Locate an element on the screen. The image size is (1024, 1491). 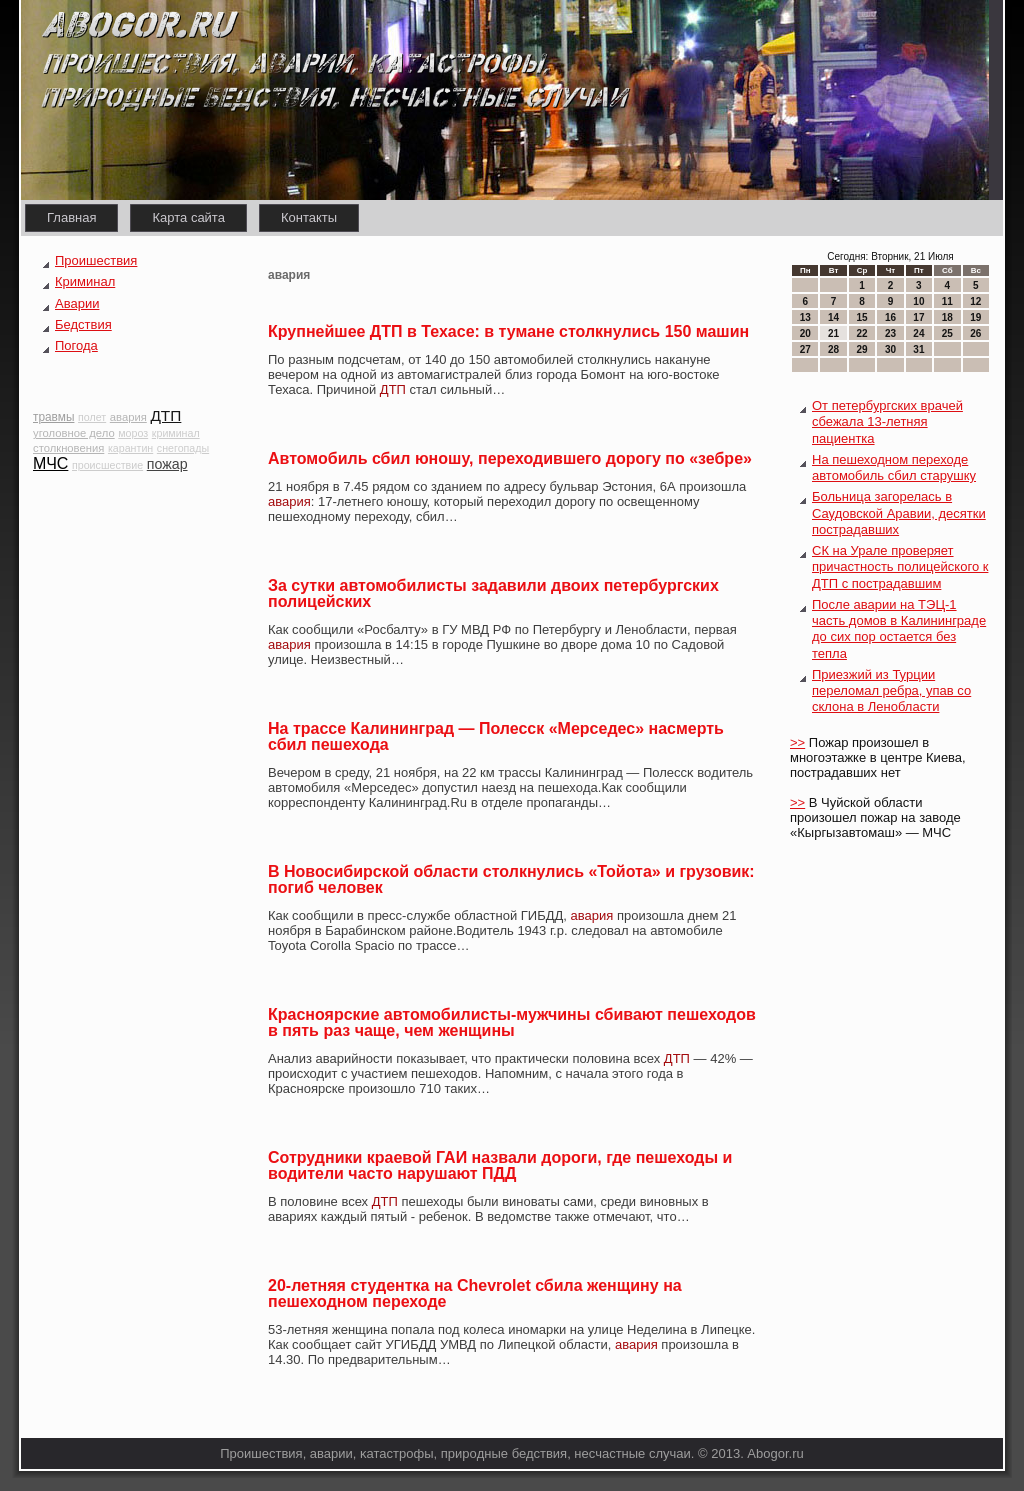
травмы is located at coordinates (53, 417).